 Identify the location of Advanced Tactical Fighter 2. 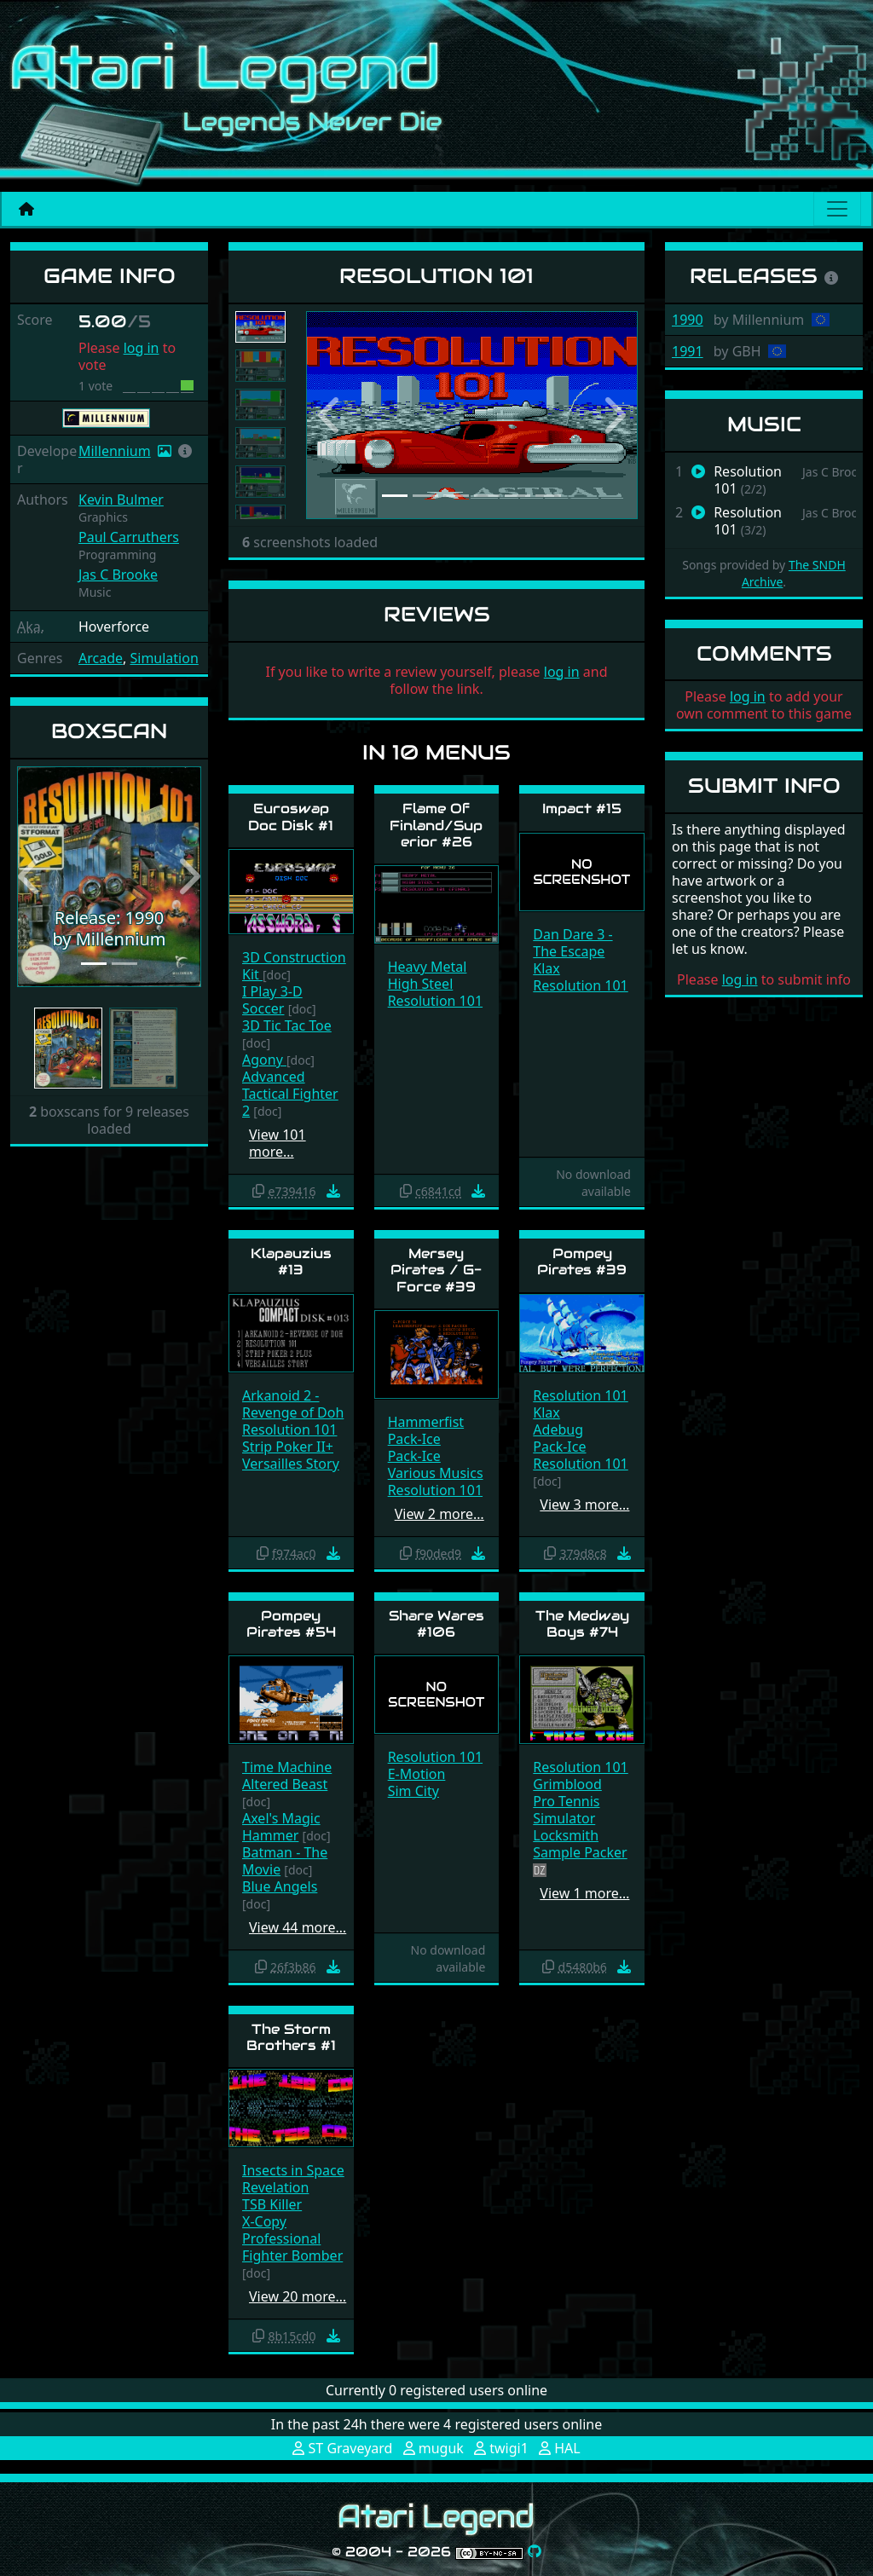
(290, 1093).